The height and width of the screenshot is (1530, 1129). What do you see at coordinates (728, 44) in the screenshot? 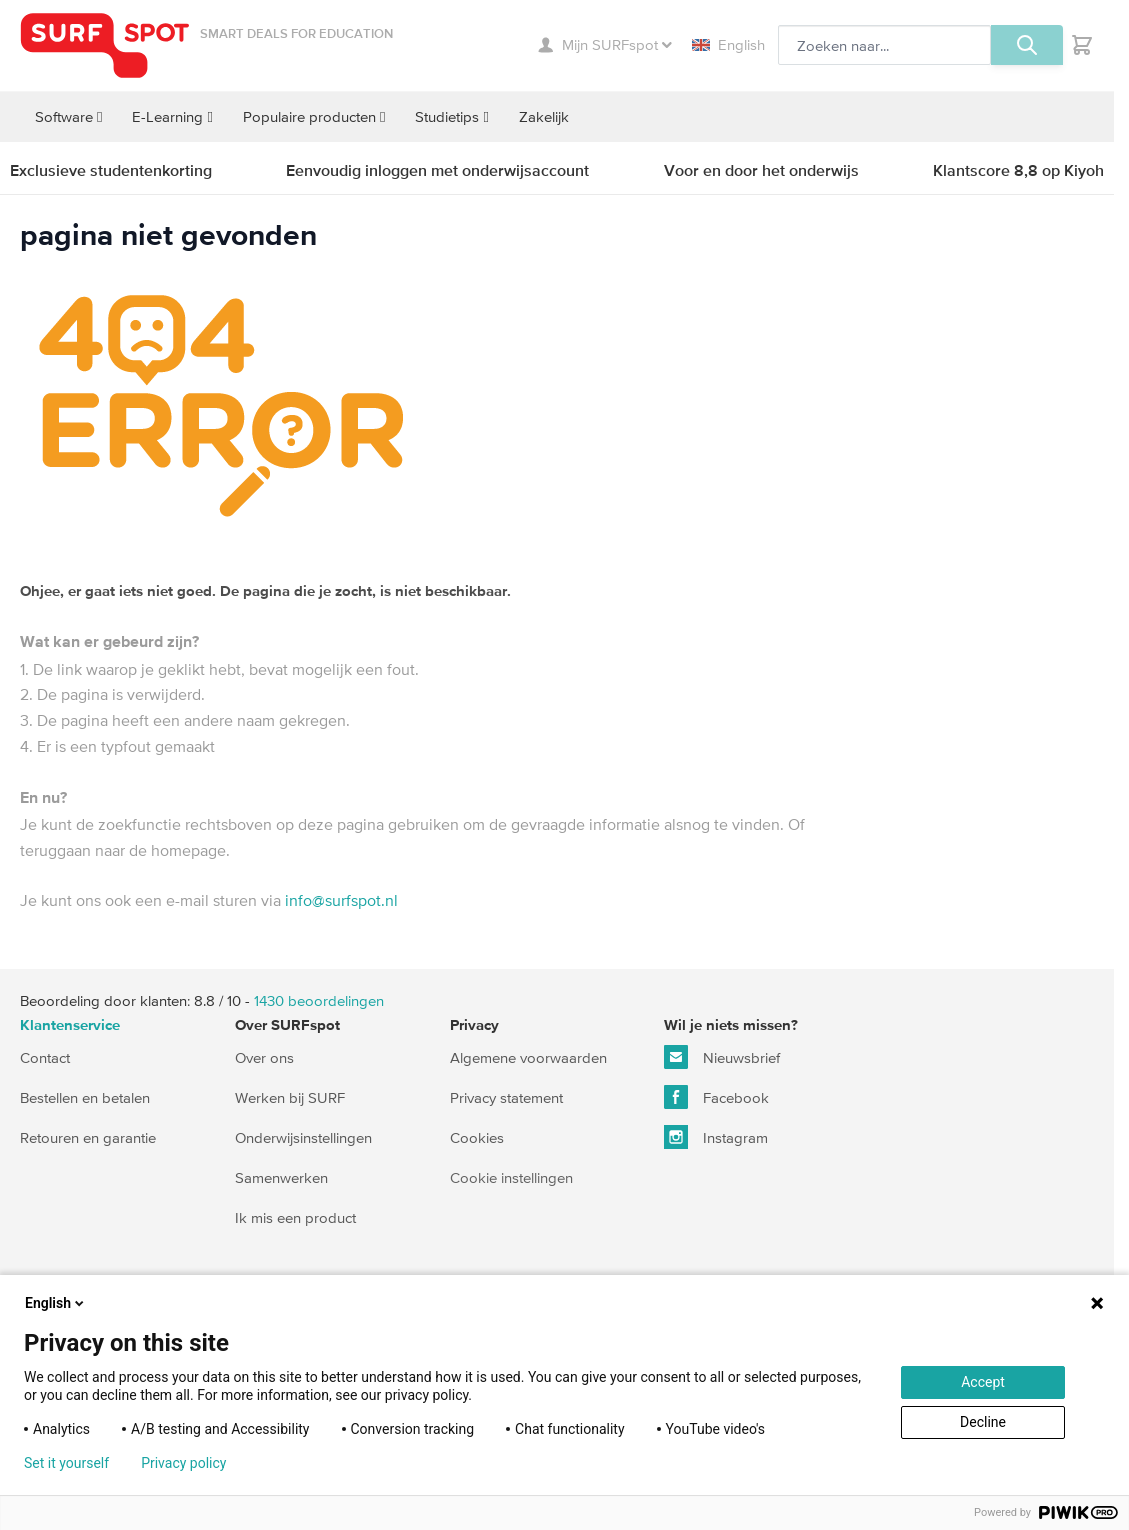
I see `English` at bounding box center [728, 44].